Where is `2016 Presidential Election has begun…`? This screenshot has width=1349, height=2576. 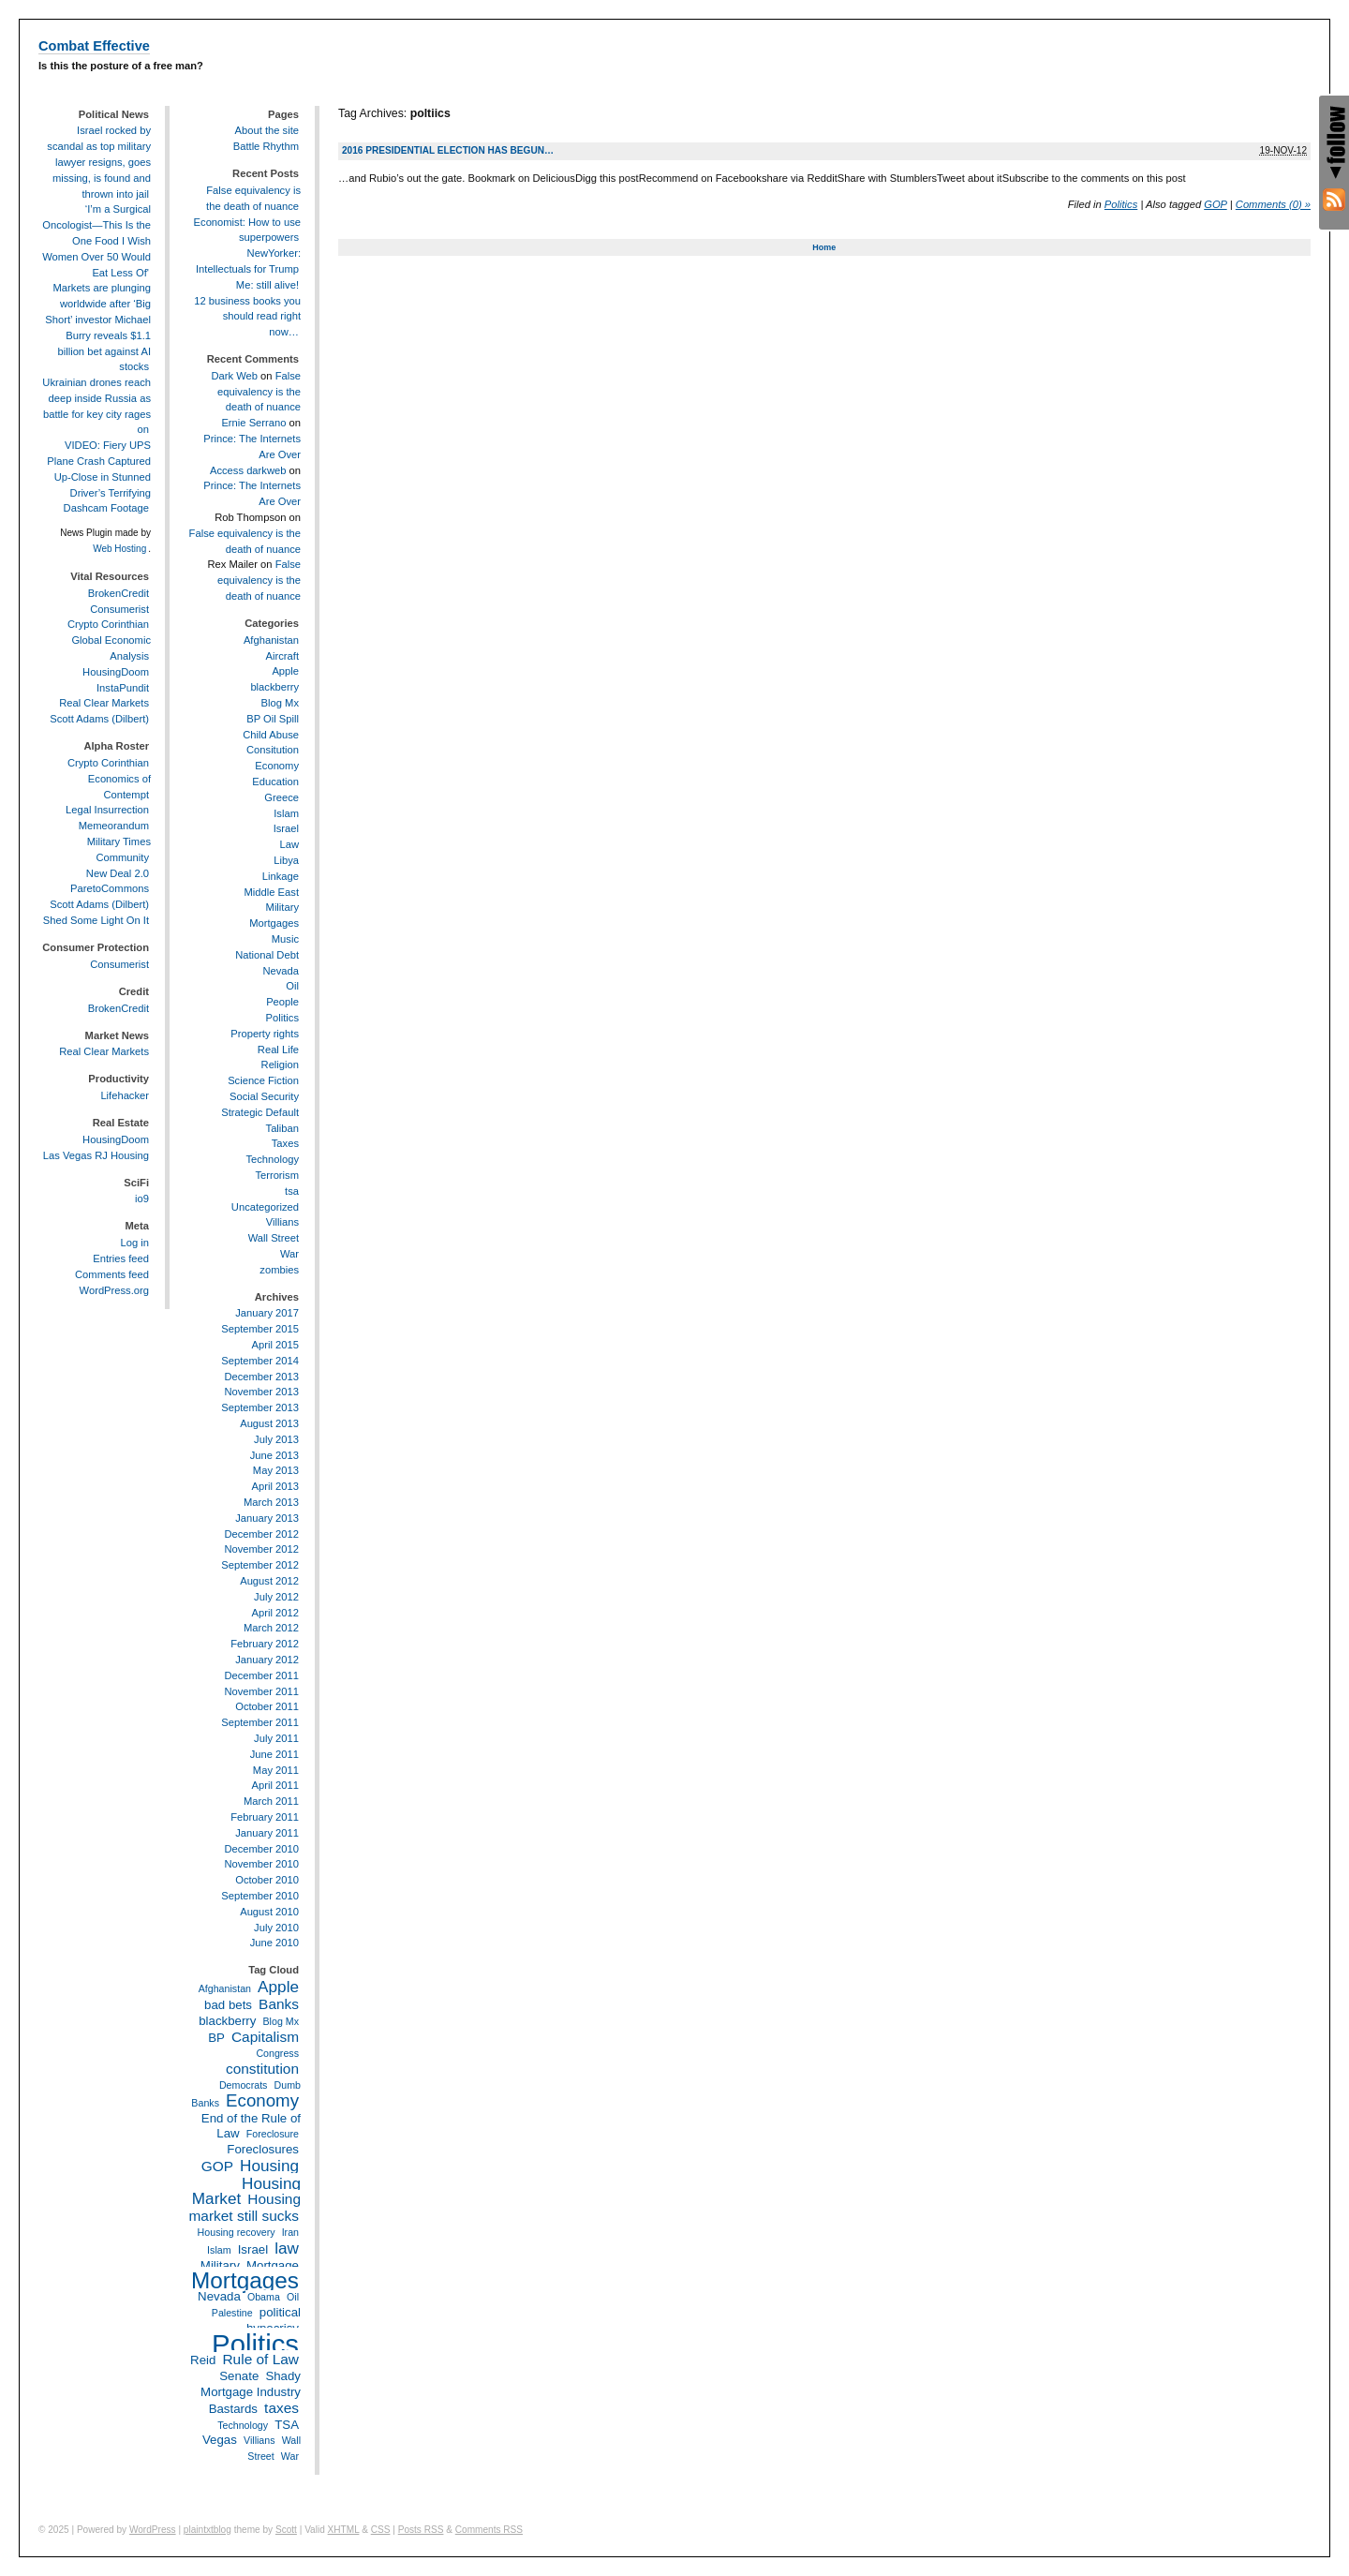
2016 Presidential Election has begun… is located at coordinates (448, 150).